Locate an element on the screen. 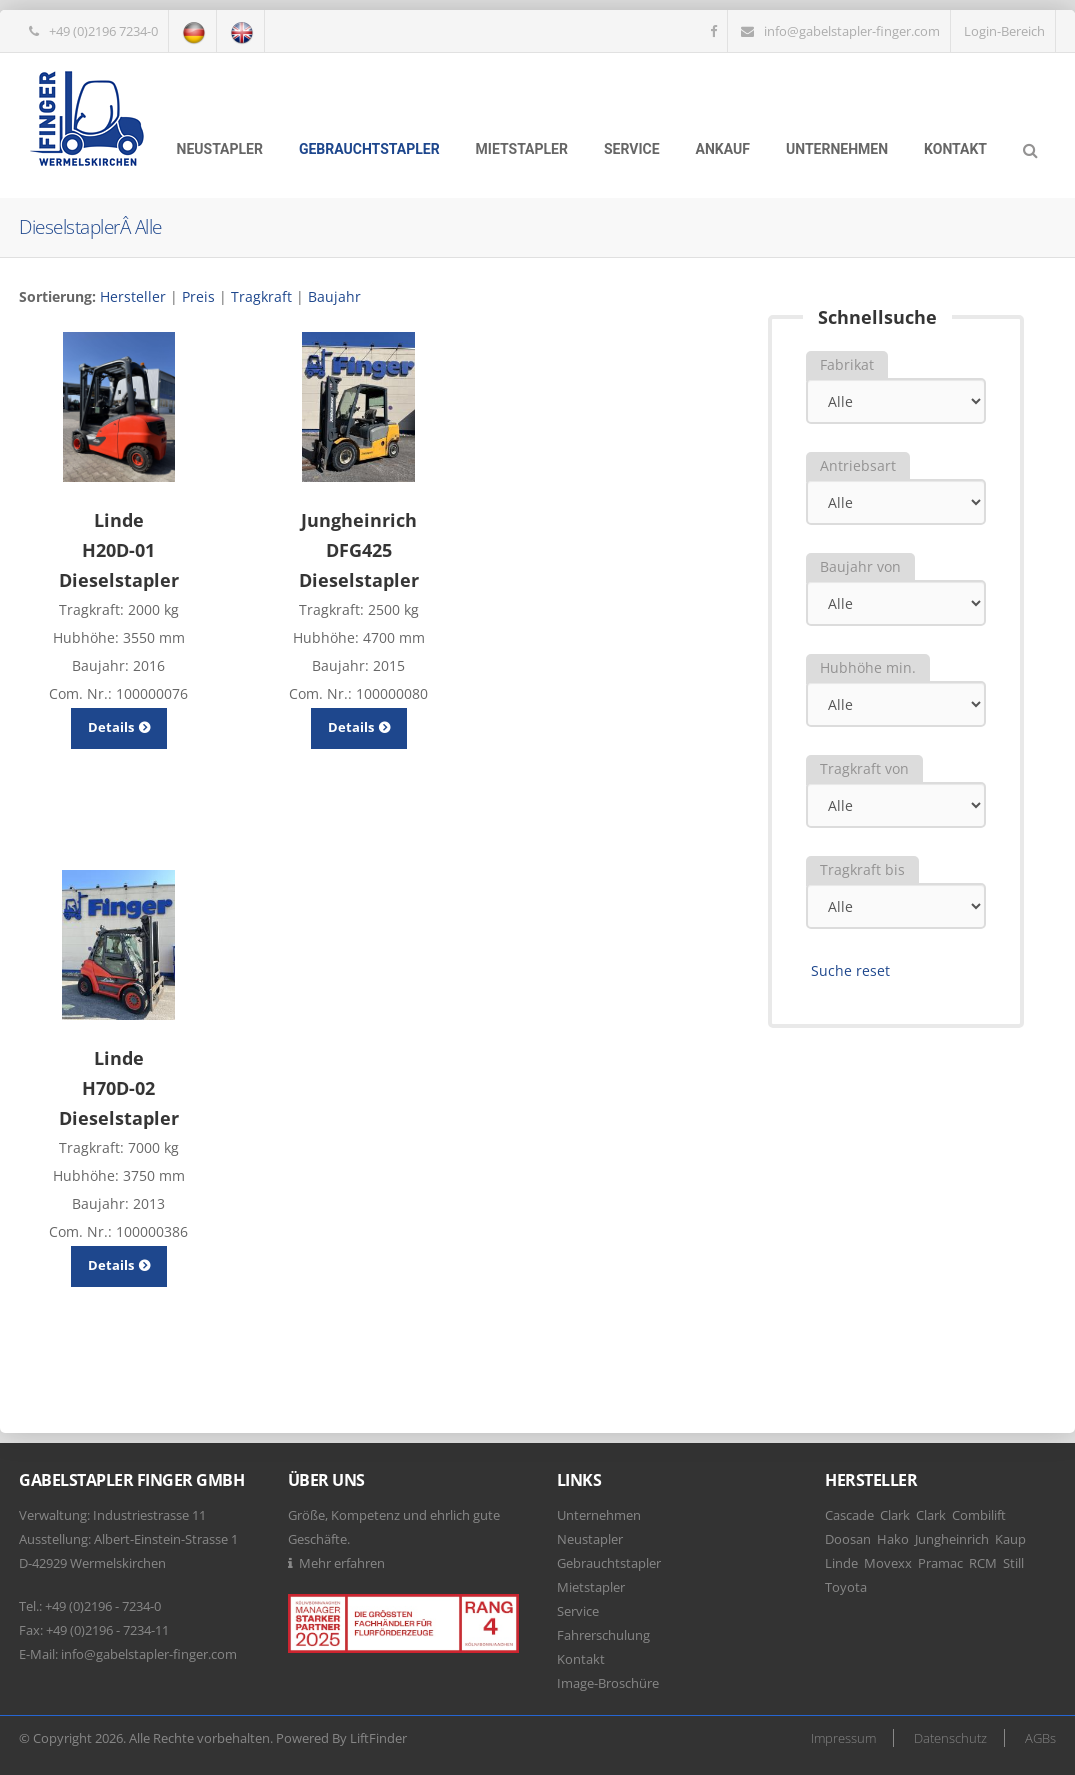 The width and height of the screenshot is (1075, 1775). Kontakt is located at coordinates (955, 149).